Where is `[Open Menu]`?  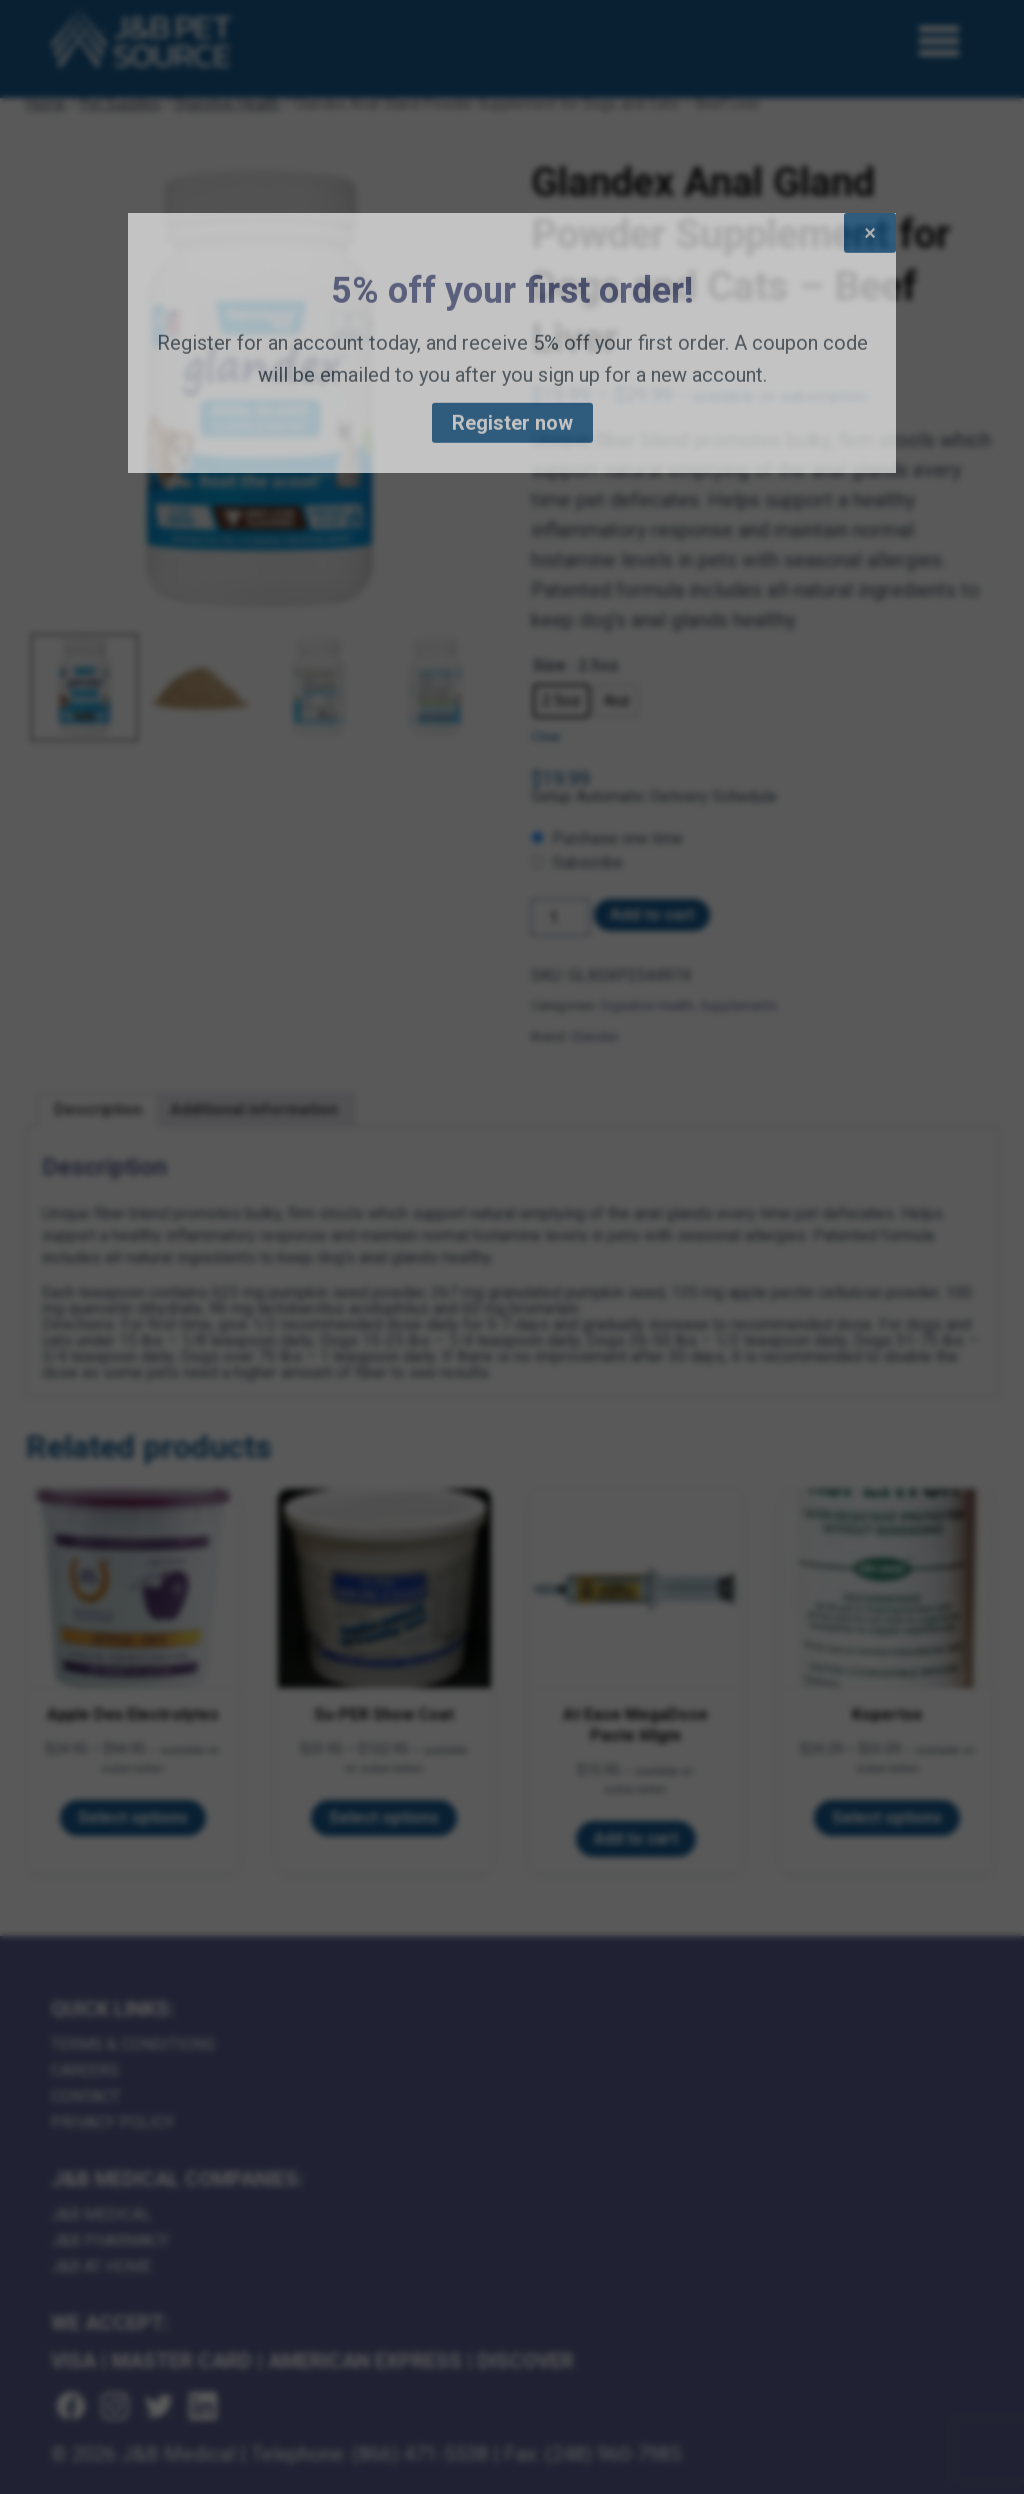 [Open Menu] is located at coordinates (939, 41).